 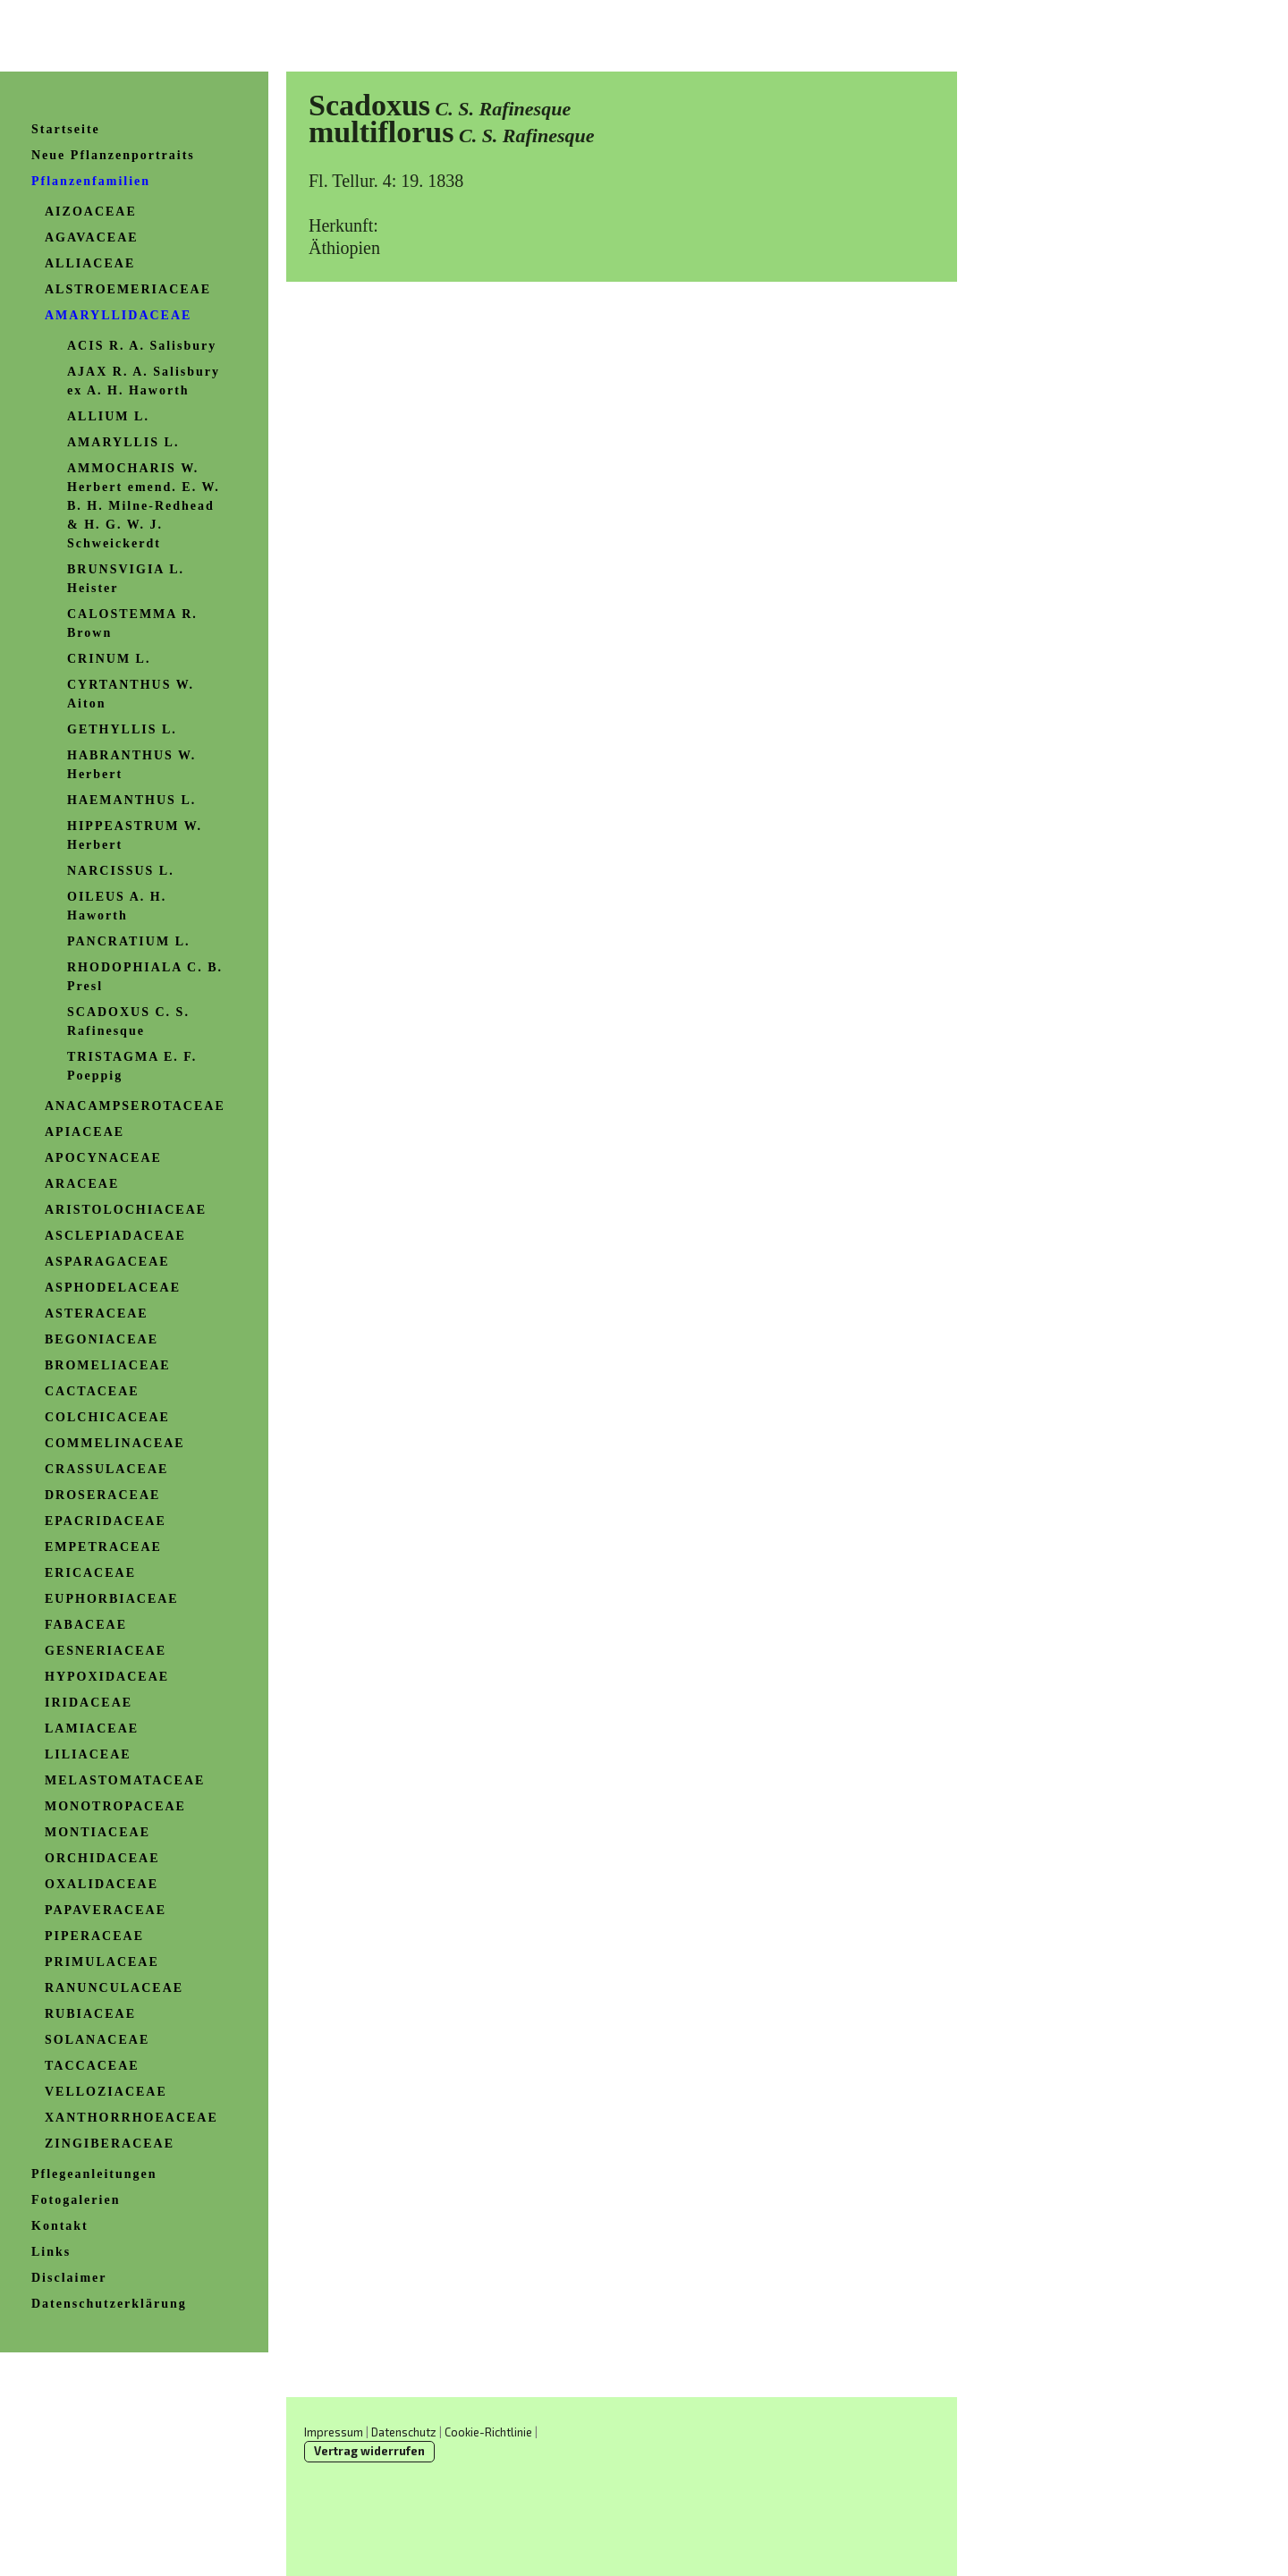 I want to click on Datenschutzerklärung, so click(x=109, y=2303).